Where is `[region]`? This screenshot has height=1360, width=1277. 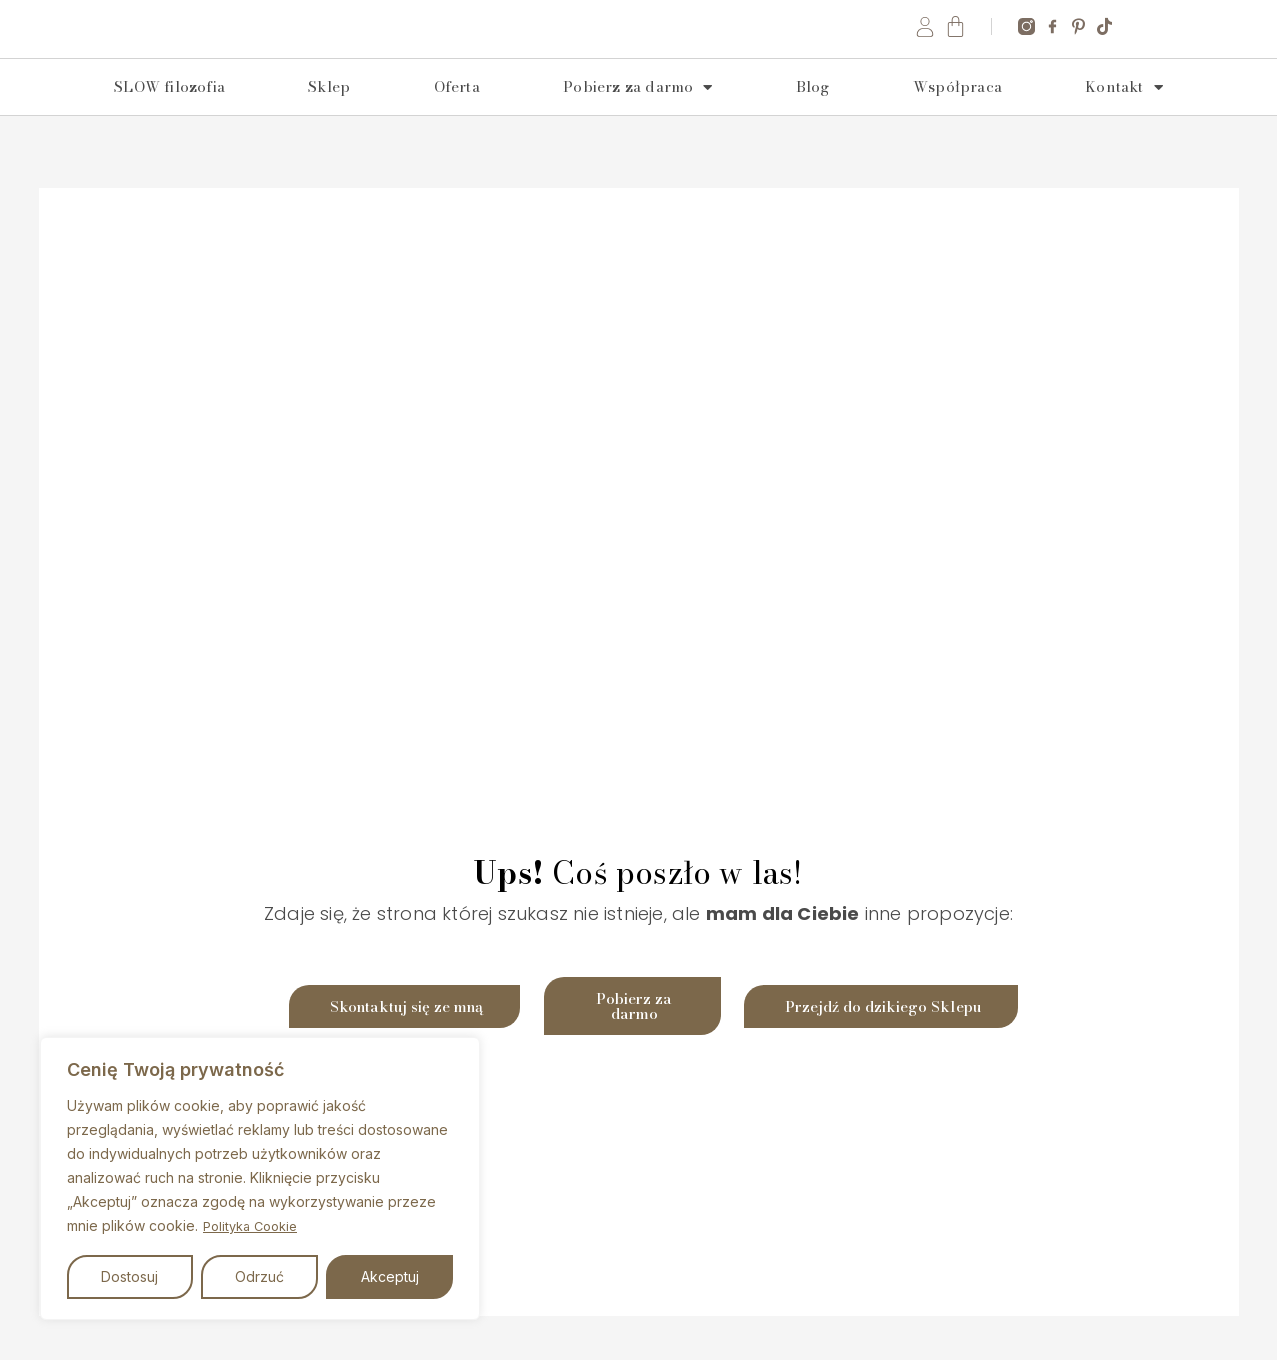
[region] is located at coordinates (260, 1179).